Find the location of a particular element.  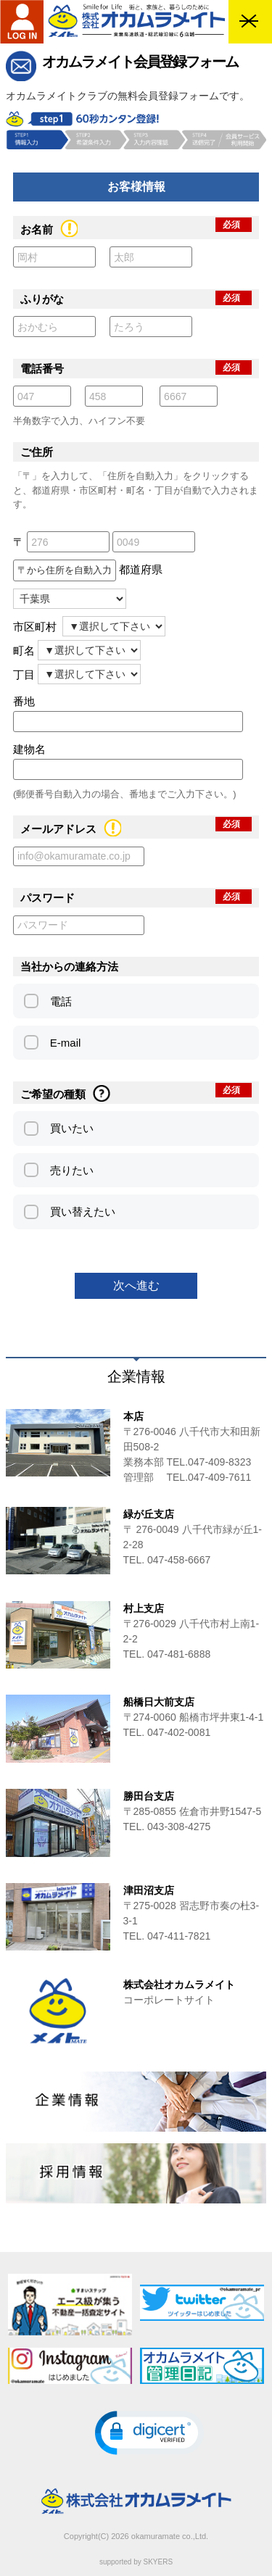

売りたい is located at coordinates (72, 1170).